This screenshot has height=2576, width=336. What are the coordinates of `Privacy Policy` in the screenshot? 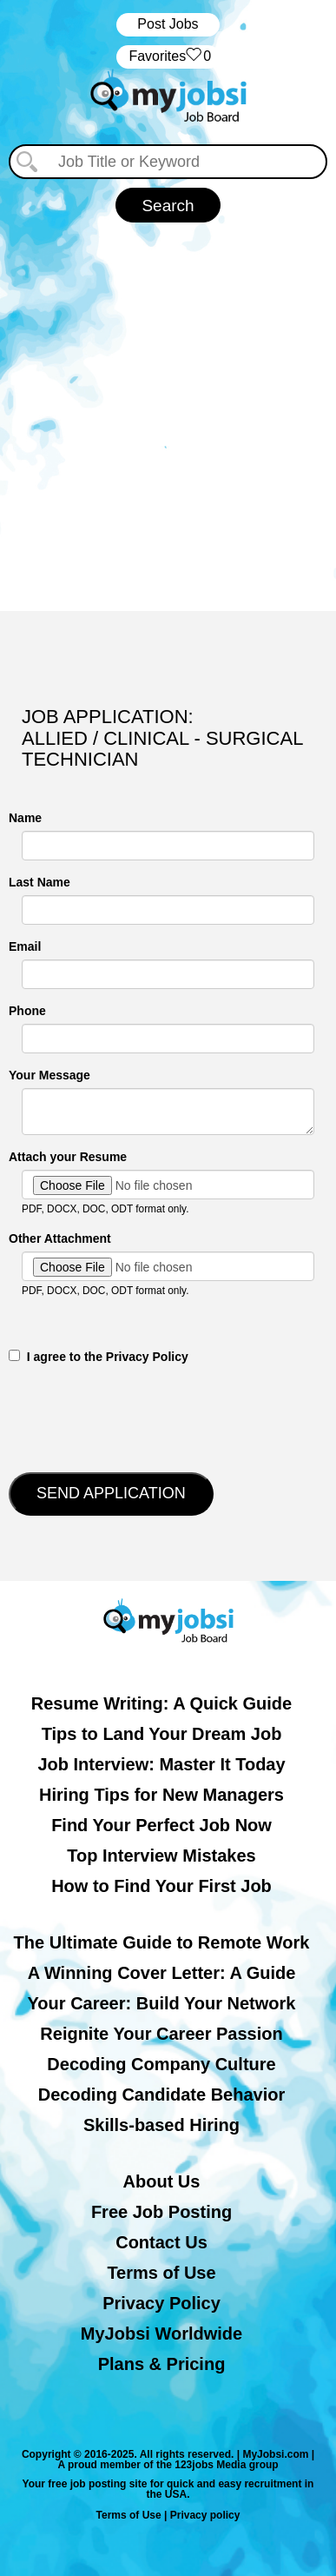 It's located at (161, 2303).